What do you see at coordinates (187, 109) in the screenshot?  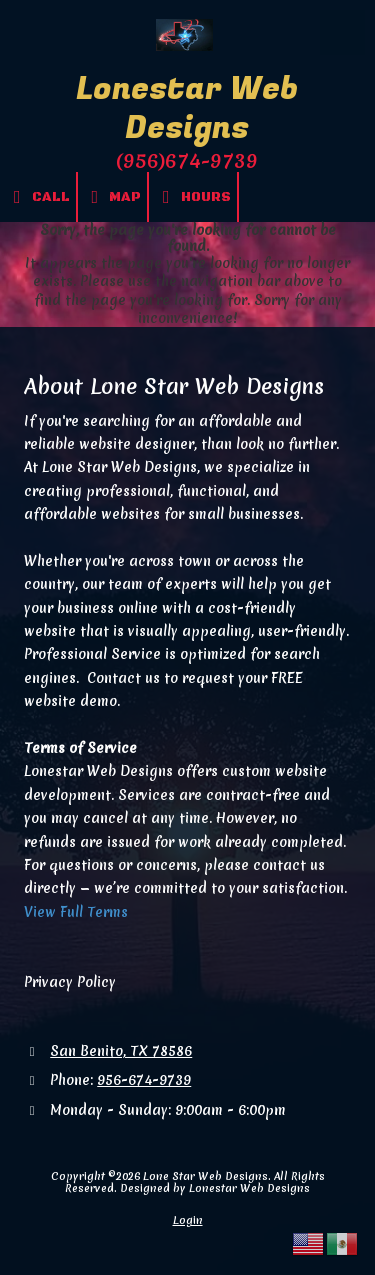 I see `Lonestar Web Designs` at bounding box center [187, 109].